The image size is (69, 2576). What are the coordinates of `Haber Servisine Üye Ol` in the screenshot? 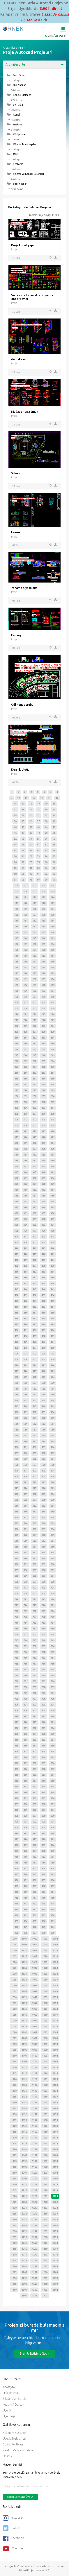 It's located at (20, 2496).